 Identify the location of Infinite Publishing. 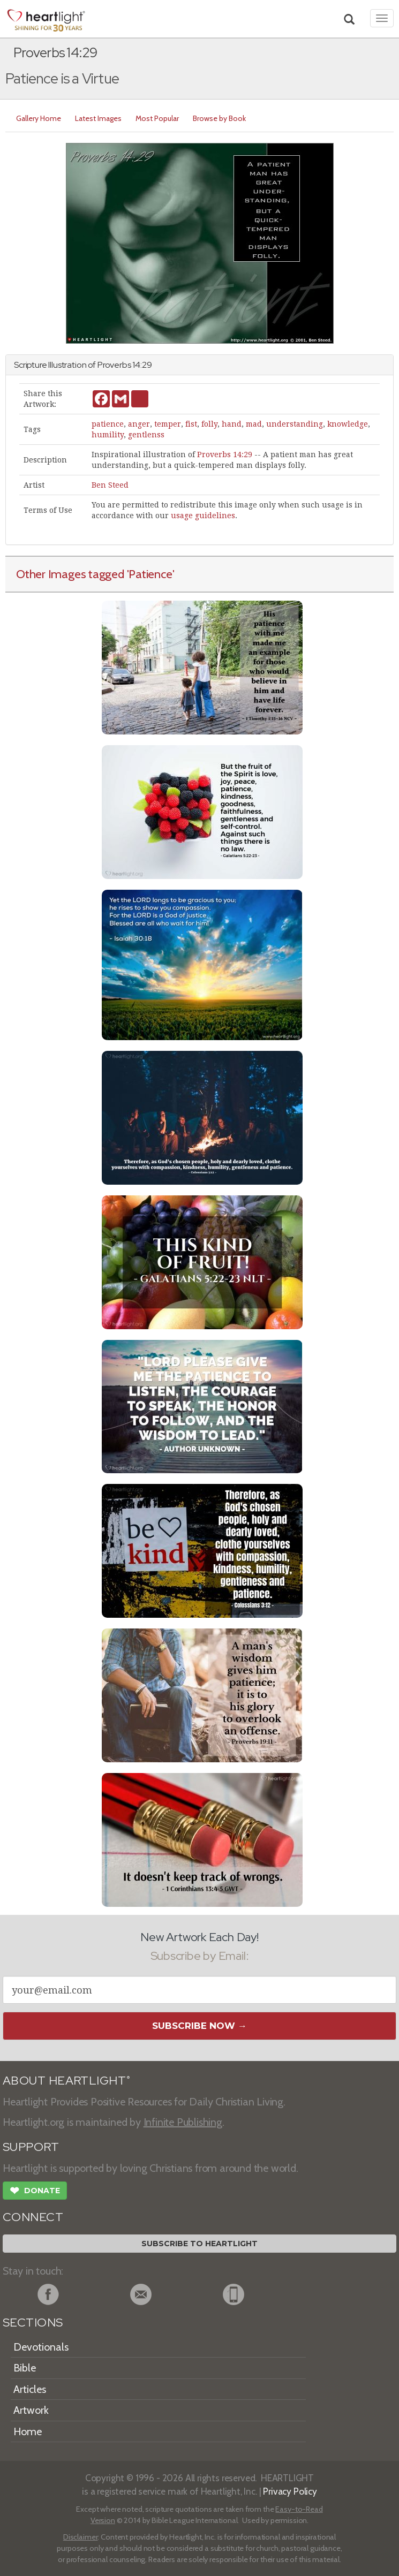
(183, 2122).